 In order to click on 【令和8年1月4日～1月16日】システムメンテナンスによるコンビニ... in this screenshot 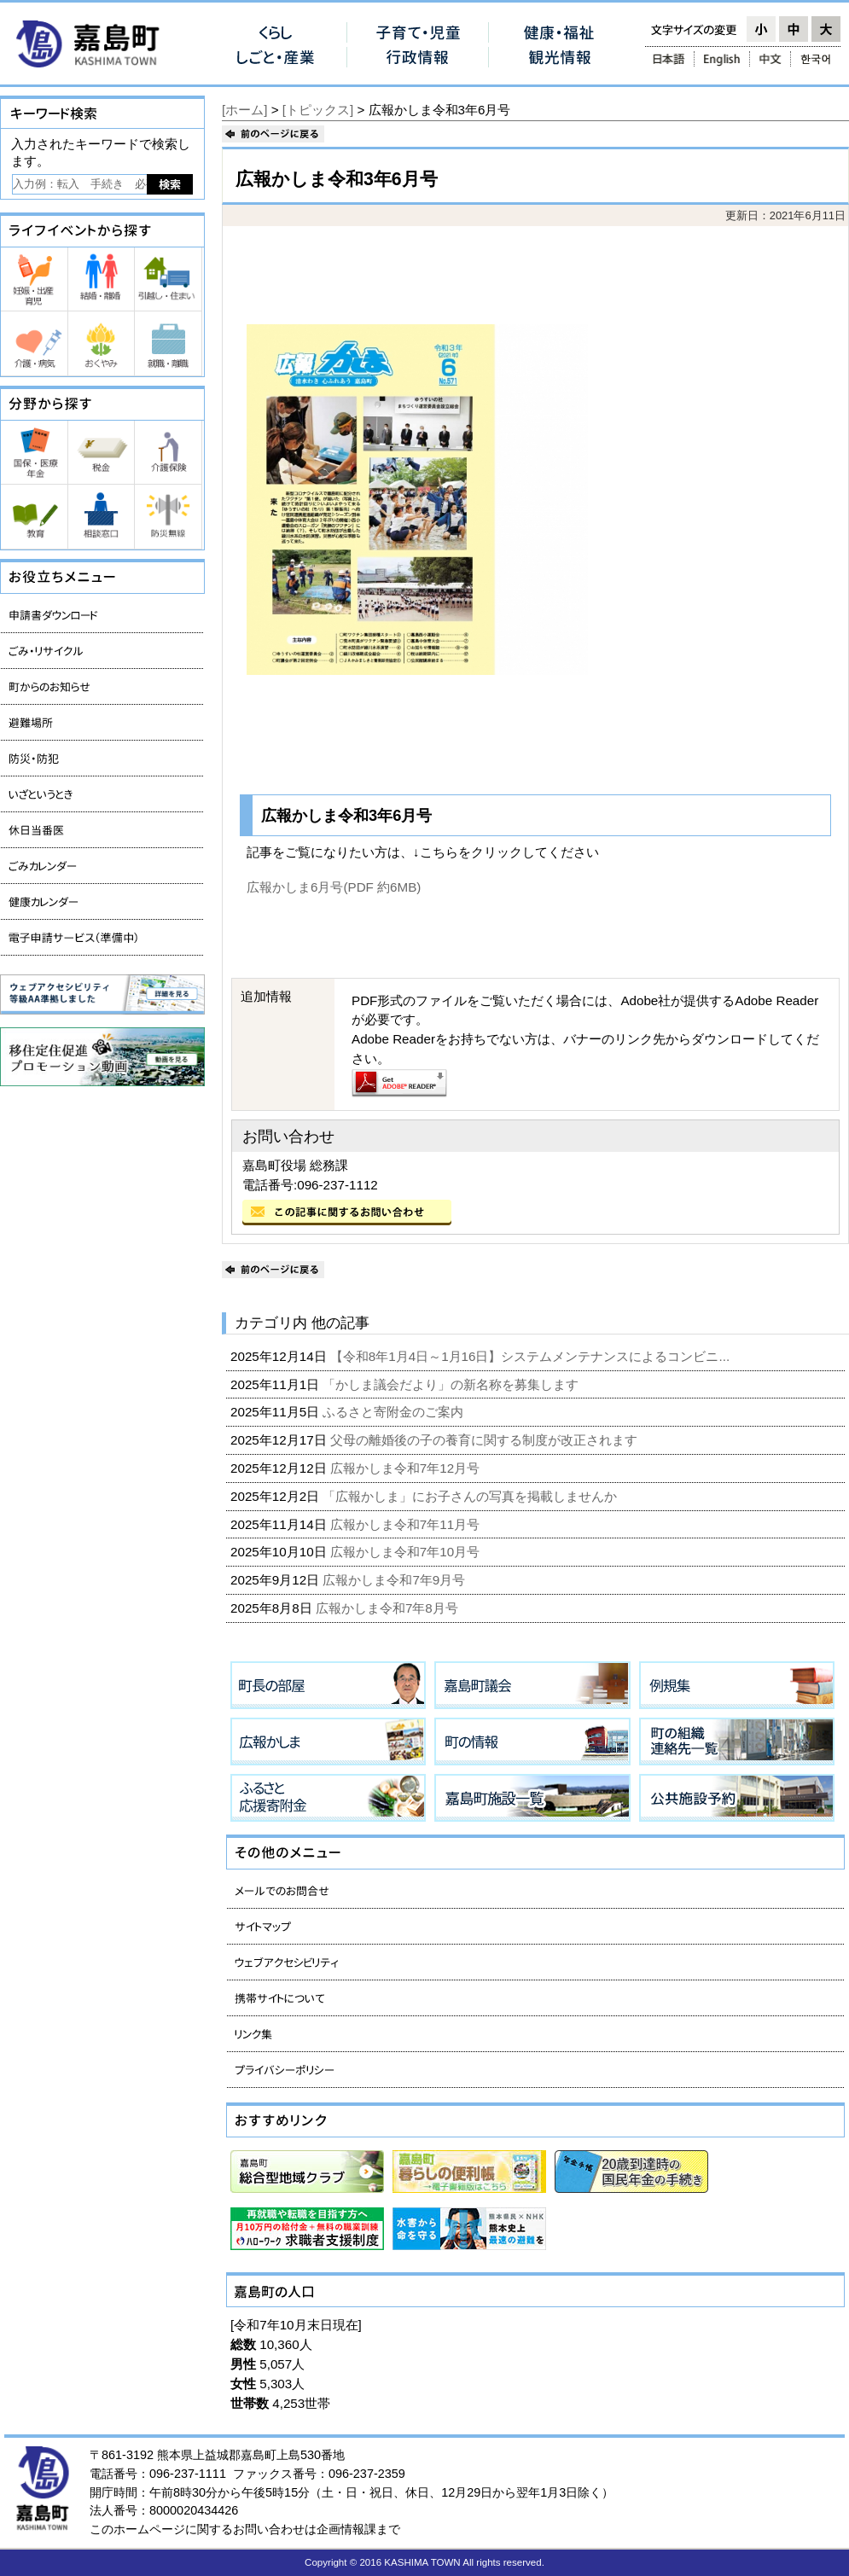, I will do `click(532, 1356)`.